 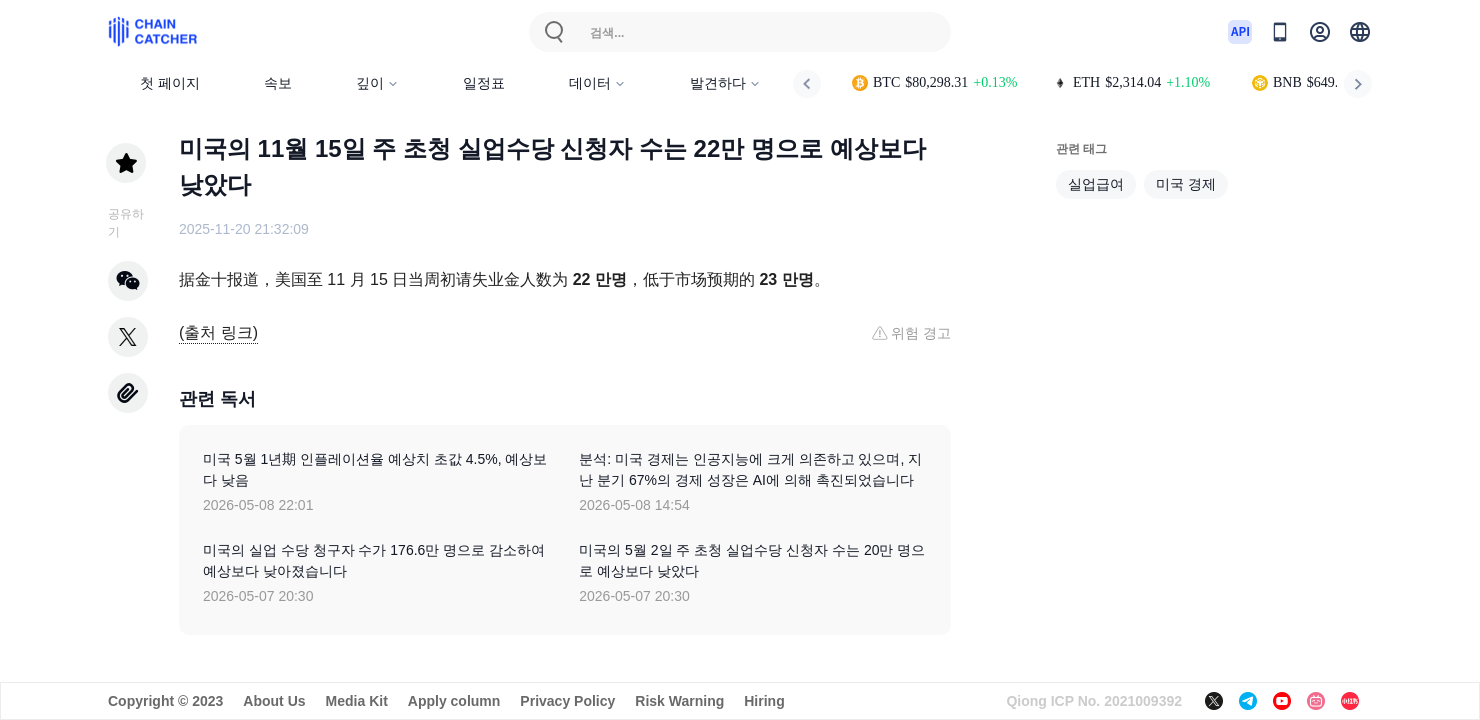 What do you see at coordinates (377, 83) in the screenshot?
I see `깊이` at bounding box center [377, 83].